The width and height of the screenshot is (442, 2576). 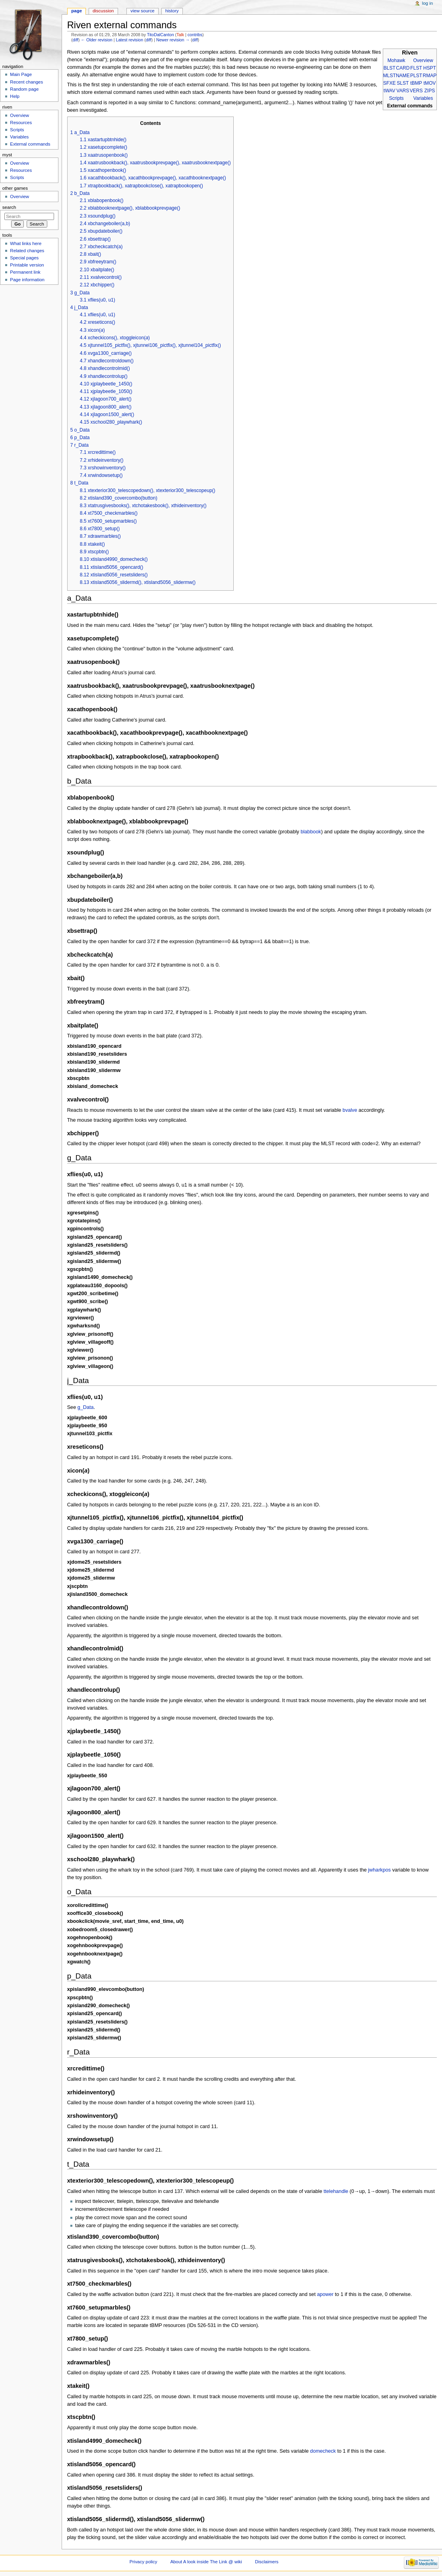 I want to click on ← Older revision, so click(x=96, y=39).